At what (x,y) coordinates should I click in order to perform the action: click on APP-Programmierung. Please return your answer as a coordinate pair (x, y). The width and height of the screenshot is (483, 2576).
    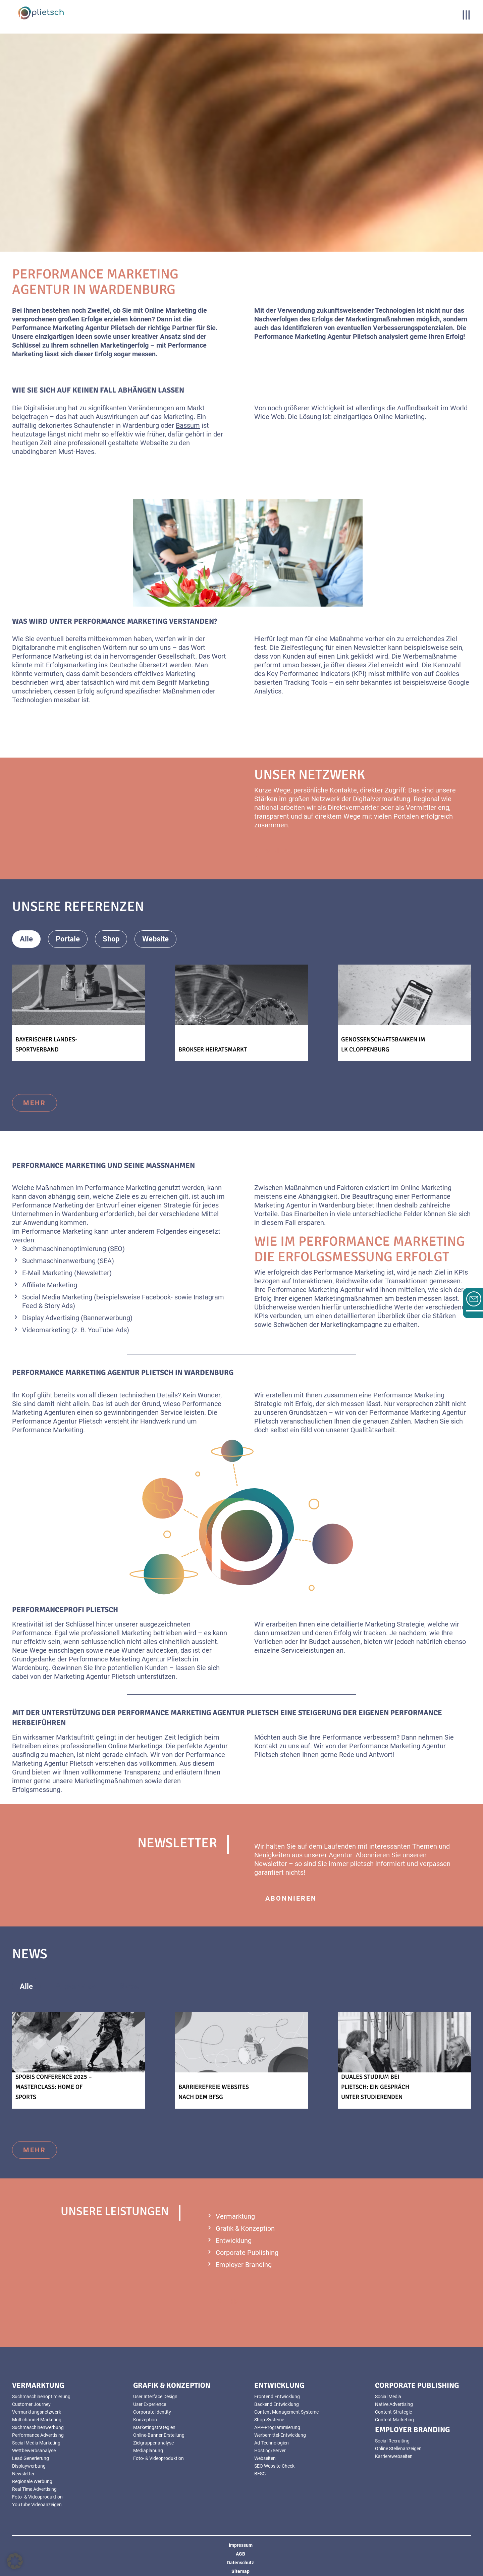
    Looking at the image, I should click on (277, 2427).